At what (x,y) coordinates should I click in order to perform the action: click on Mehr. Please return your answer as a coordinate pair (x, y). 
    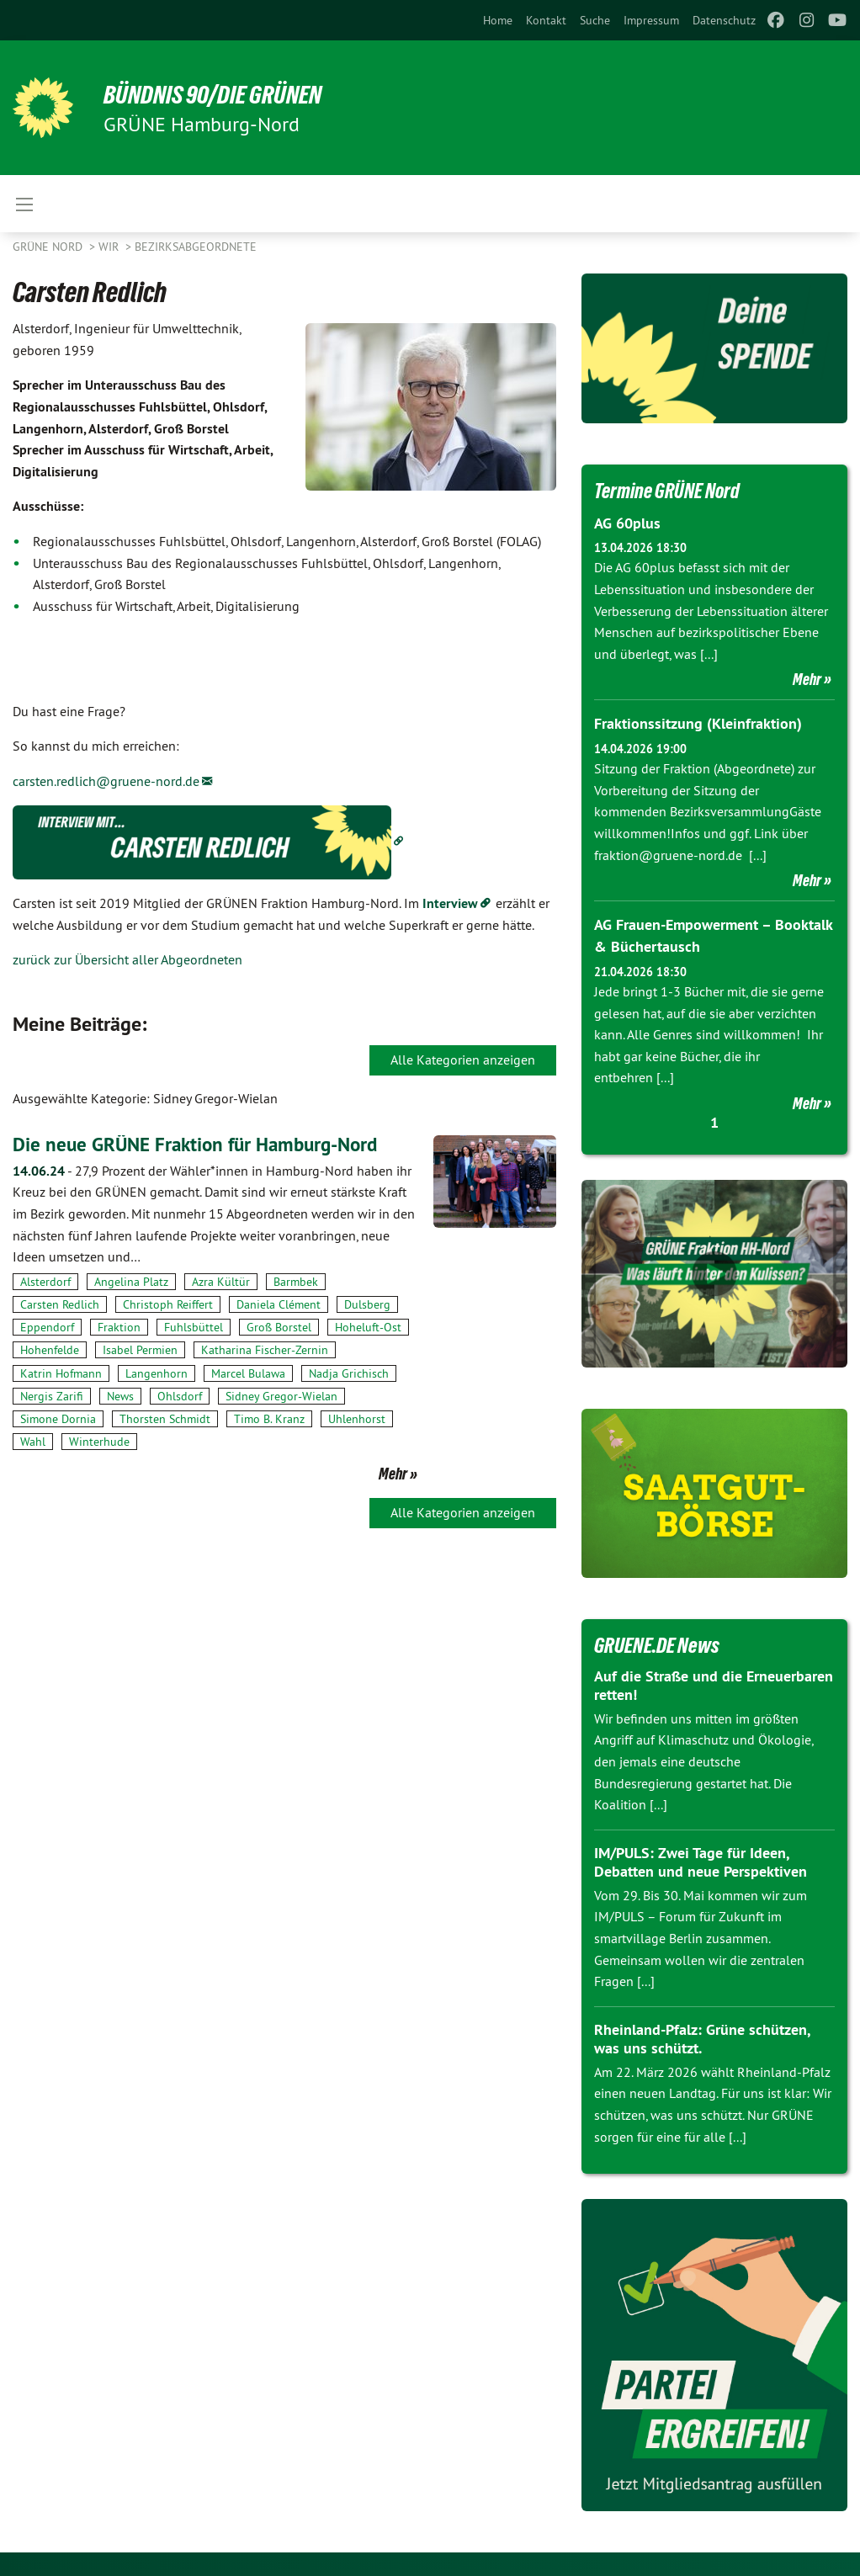
    Looking at the image, I should click on (393, 1473).